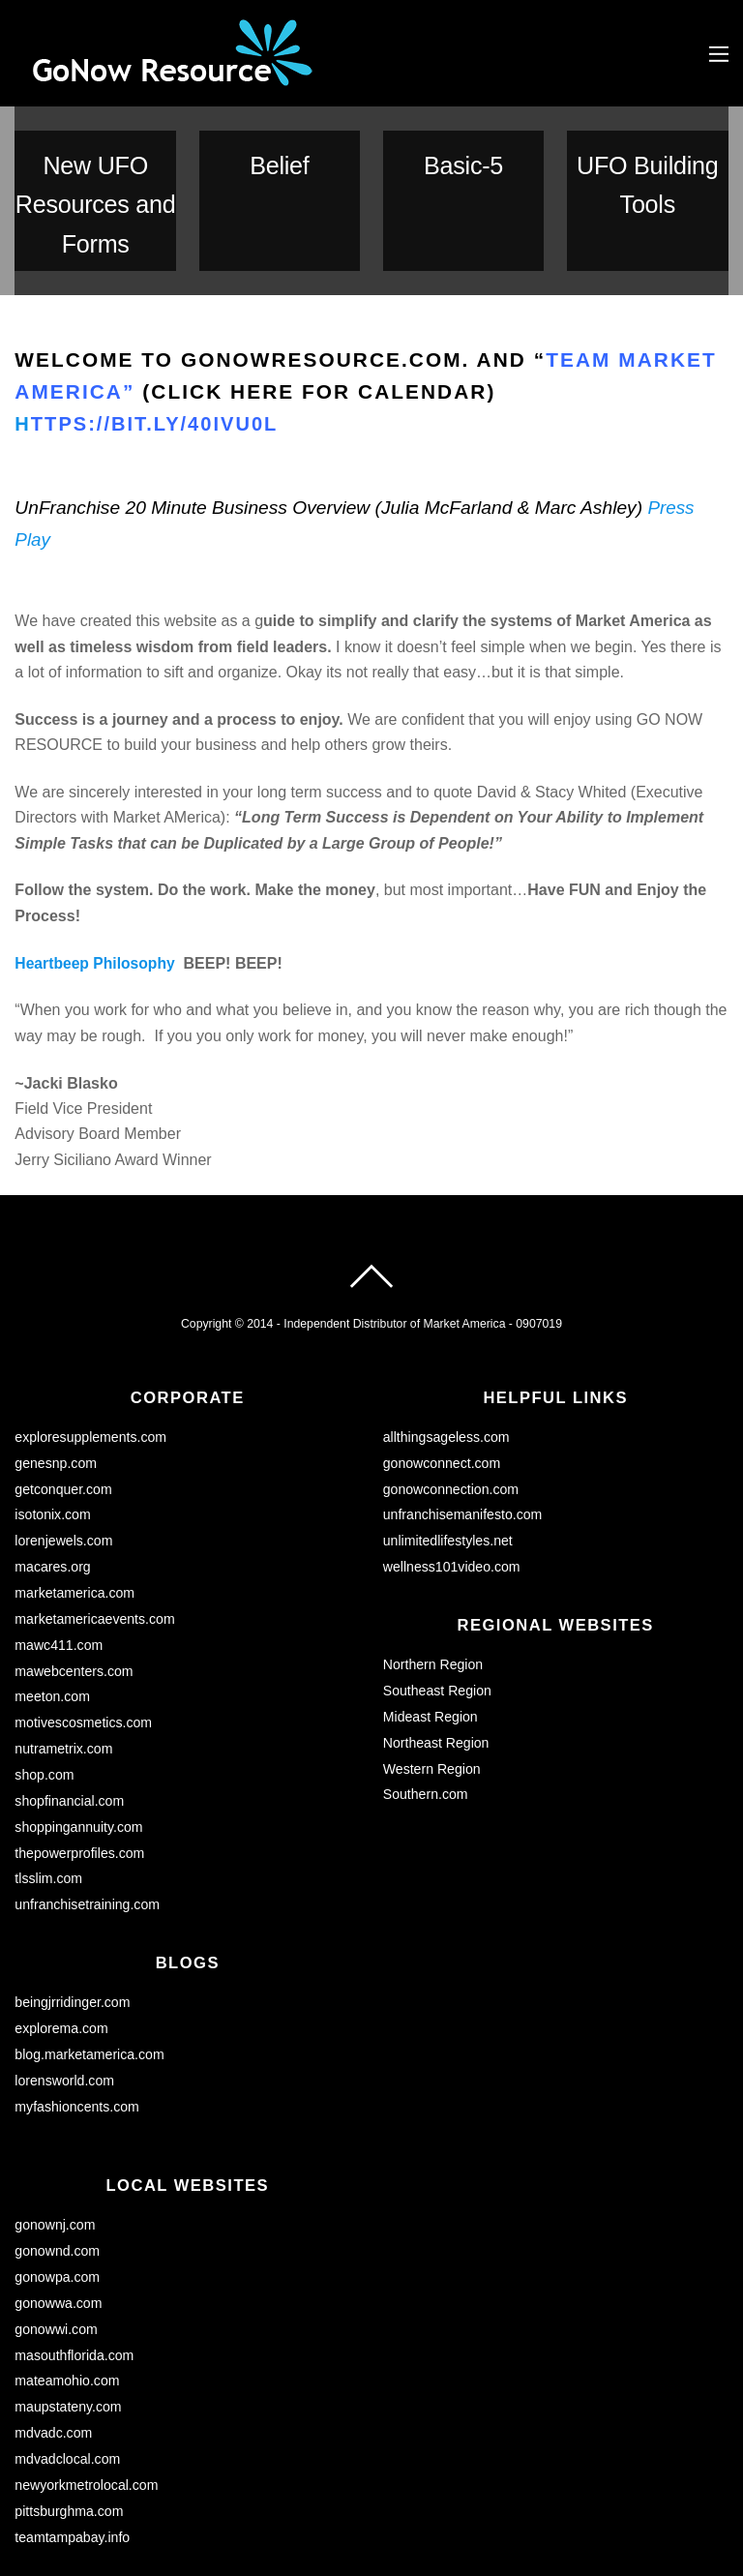  I want to click on shop.com, so click(44, 1662).